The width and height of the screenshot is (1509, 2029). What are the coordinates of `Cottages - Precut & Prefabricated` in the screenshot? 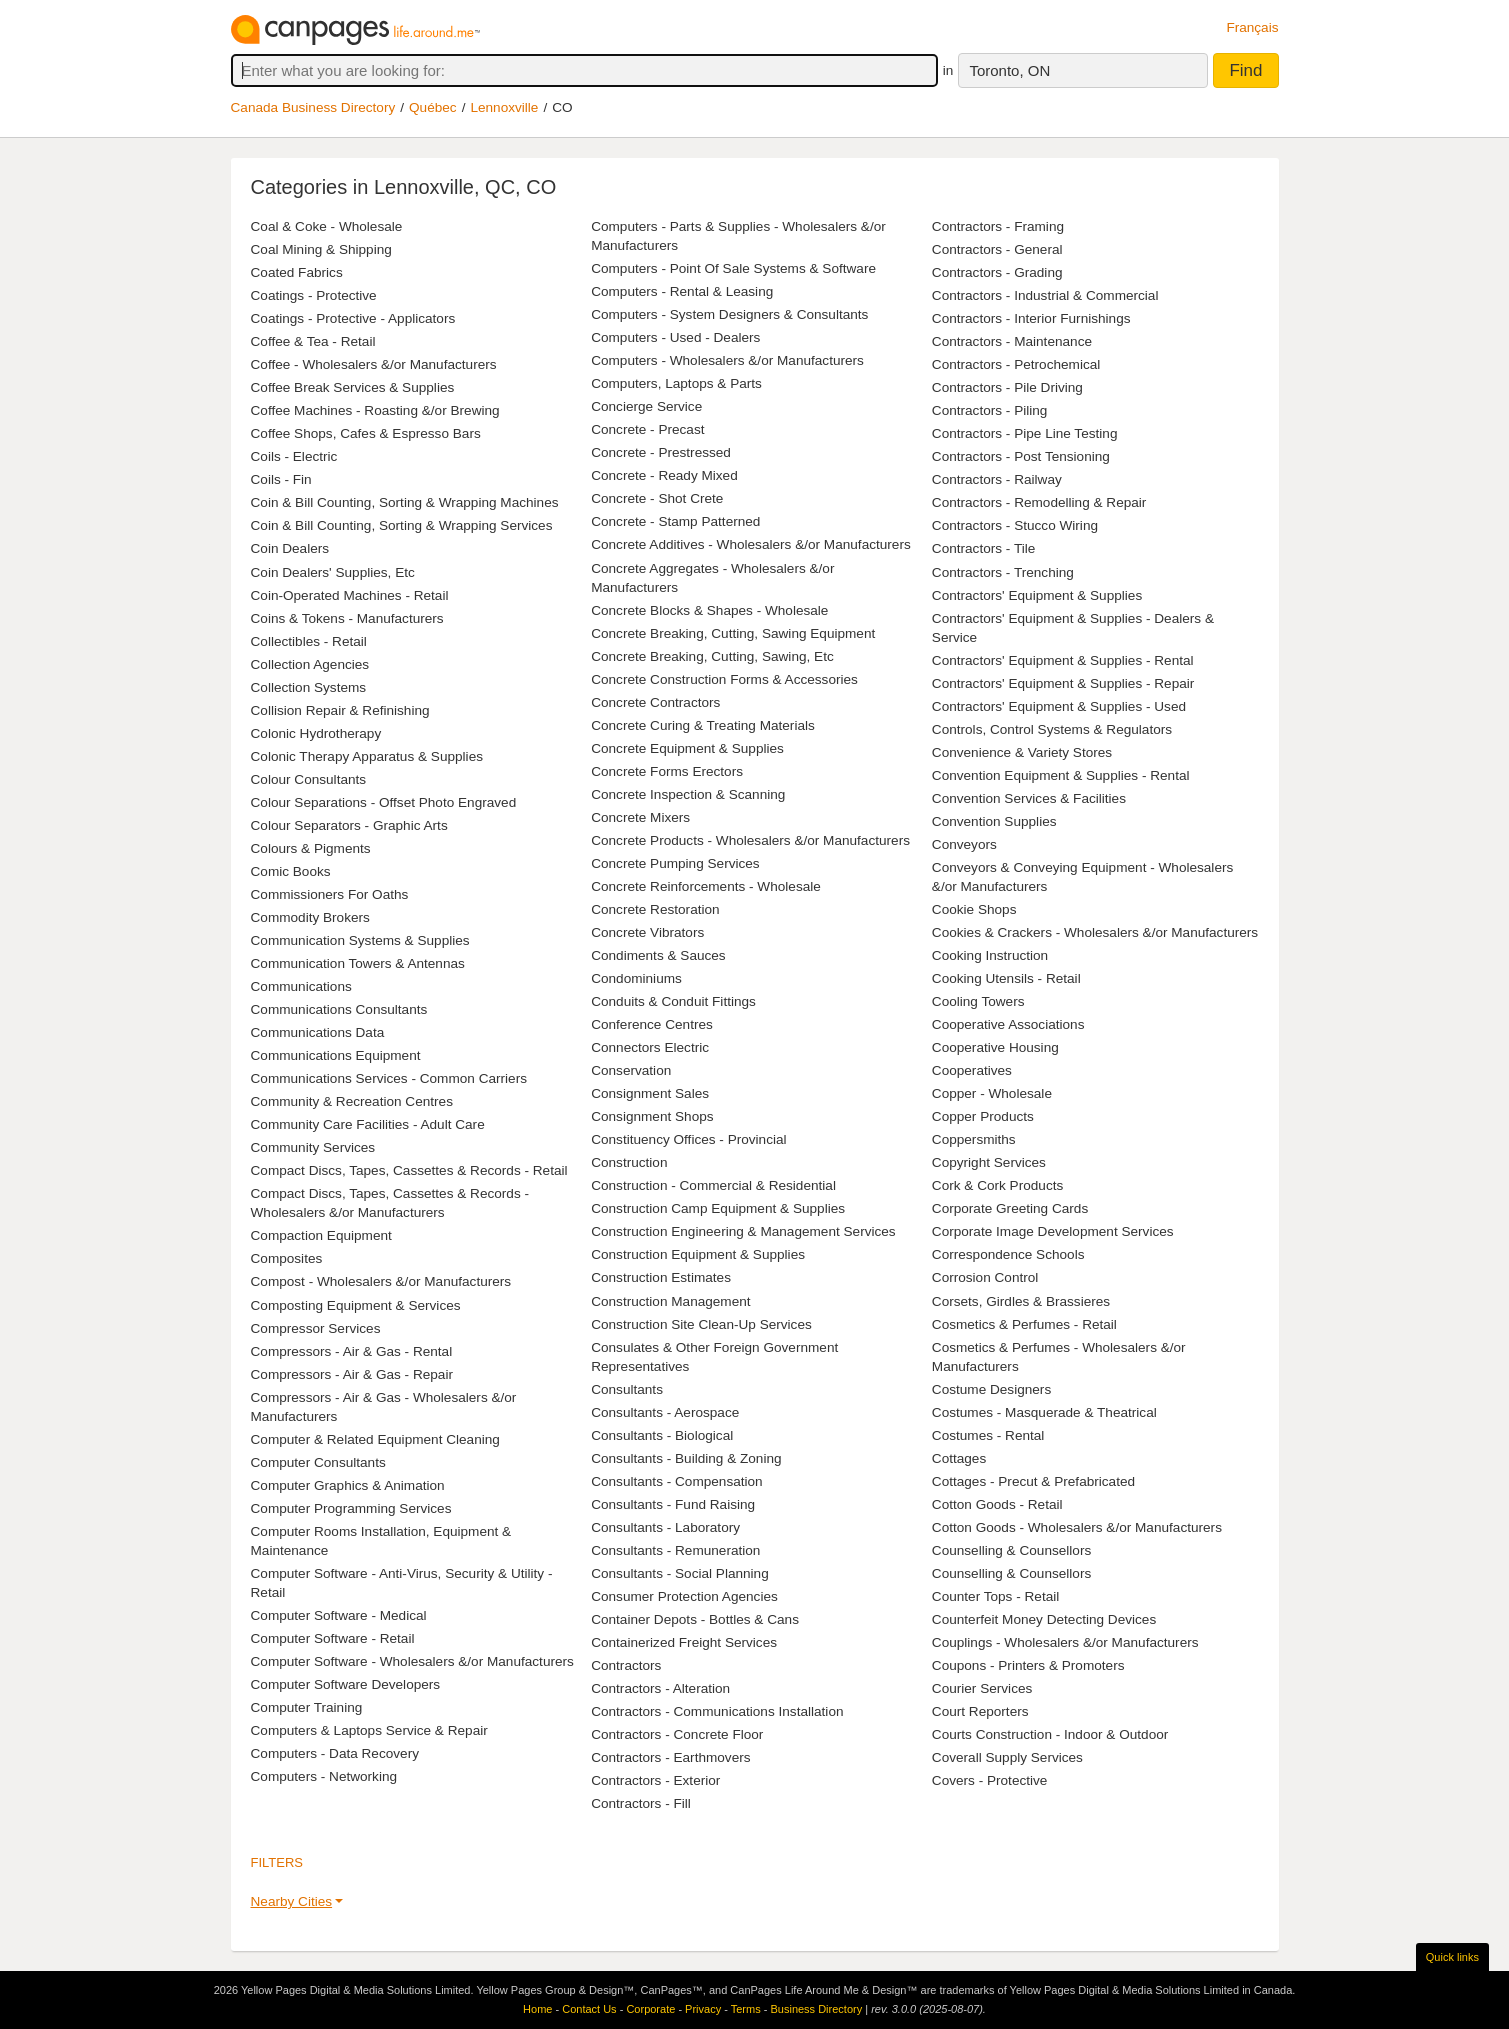 It's located at (1033, 1481).